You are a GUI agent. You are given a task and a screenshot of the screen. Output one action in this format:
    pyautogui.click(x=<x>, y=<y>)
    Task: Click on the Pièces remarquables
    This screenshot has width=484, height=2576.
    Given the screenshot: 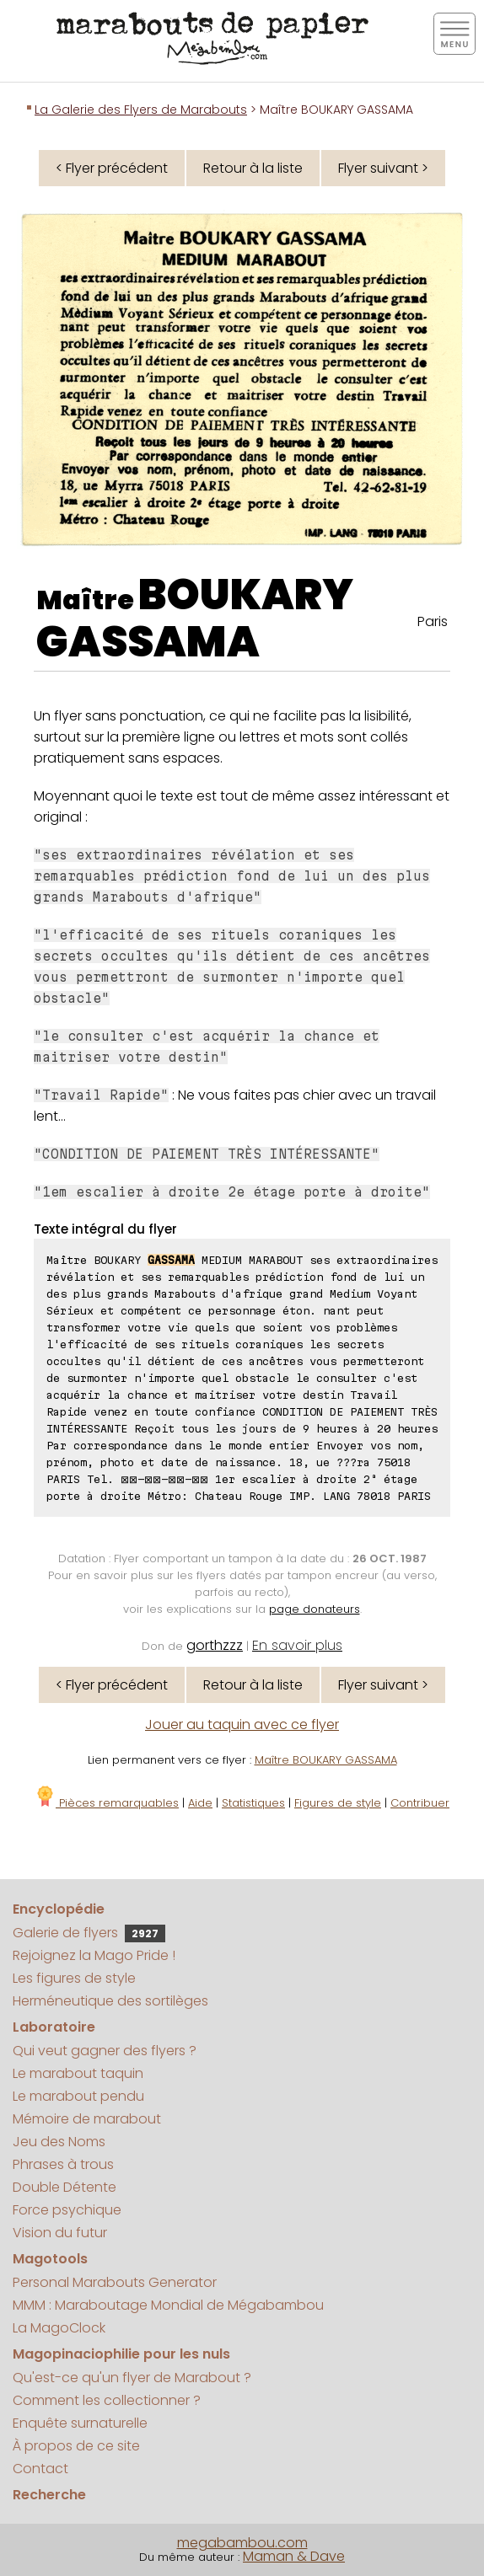 What is the action you would take?
    pyautogui.click(x=107, y=1803)
    